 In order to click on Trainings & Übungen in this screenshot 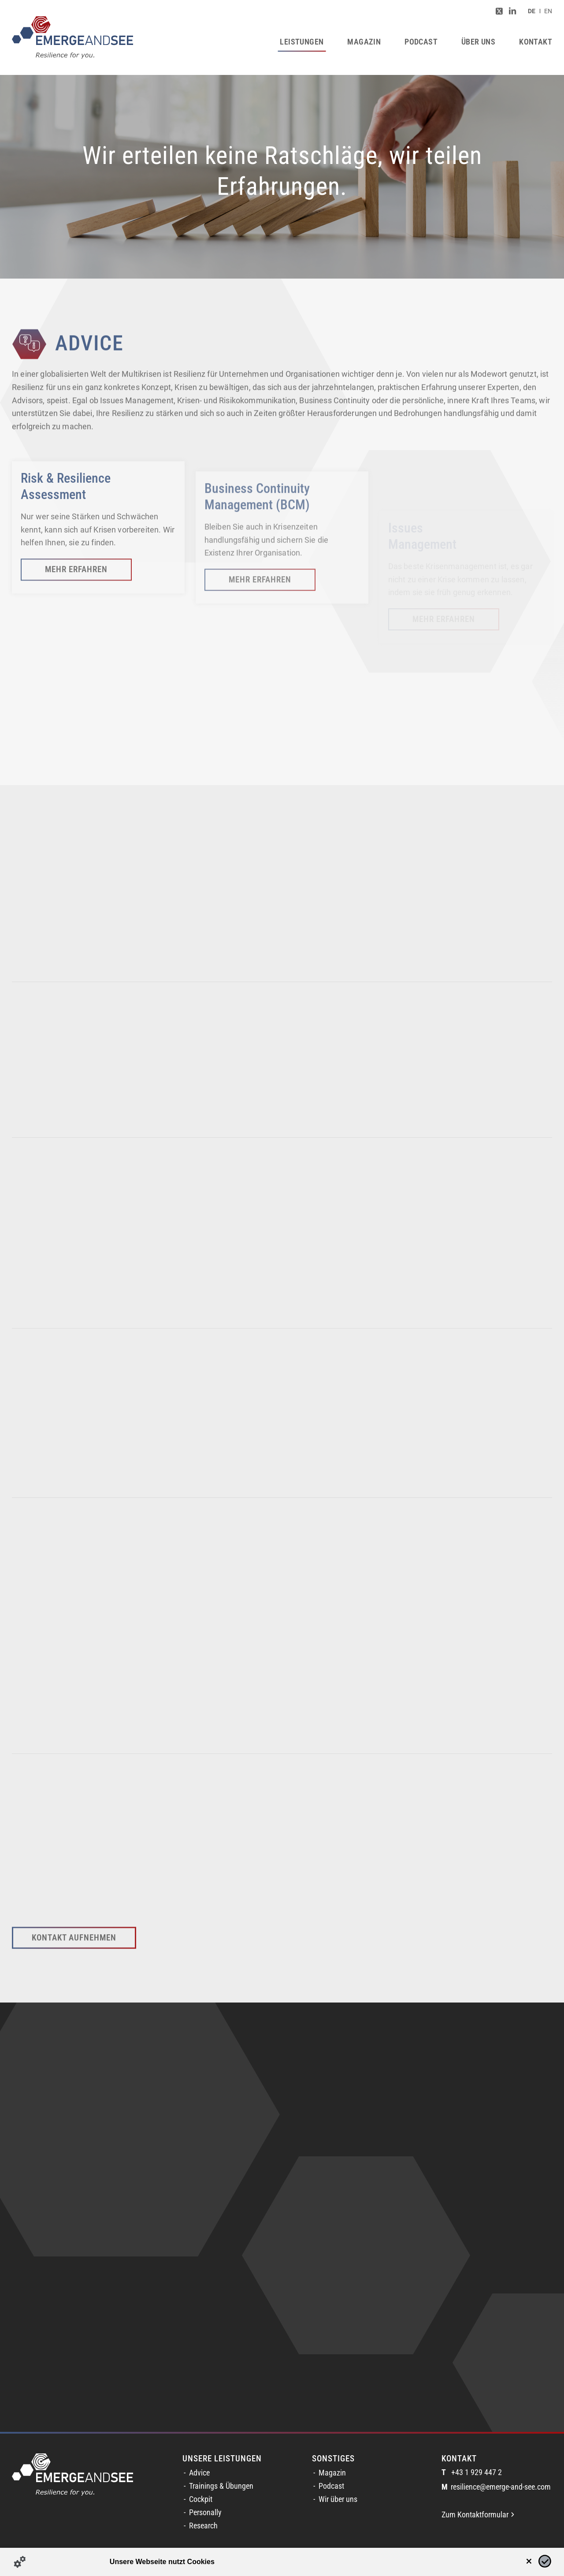, I will do `click(221, 2486)`.